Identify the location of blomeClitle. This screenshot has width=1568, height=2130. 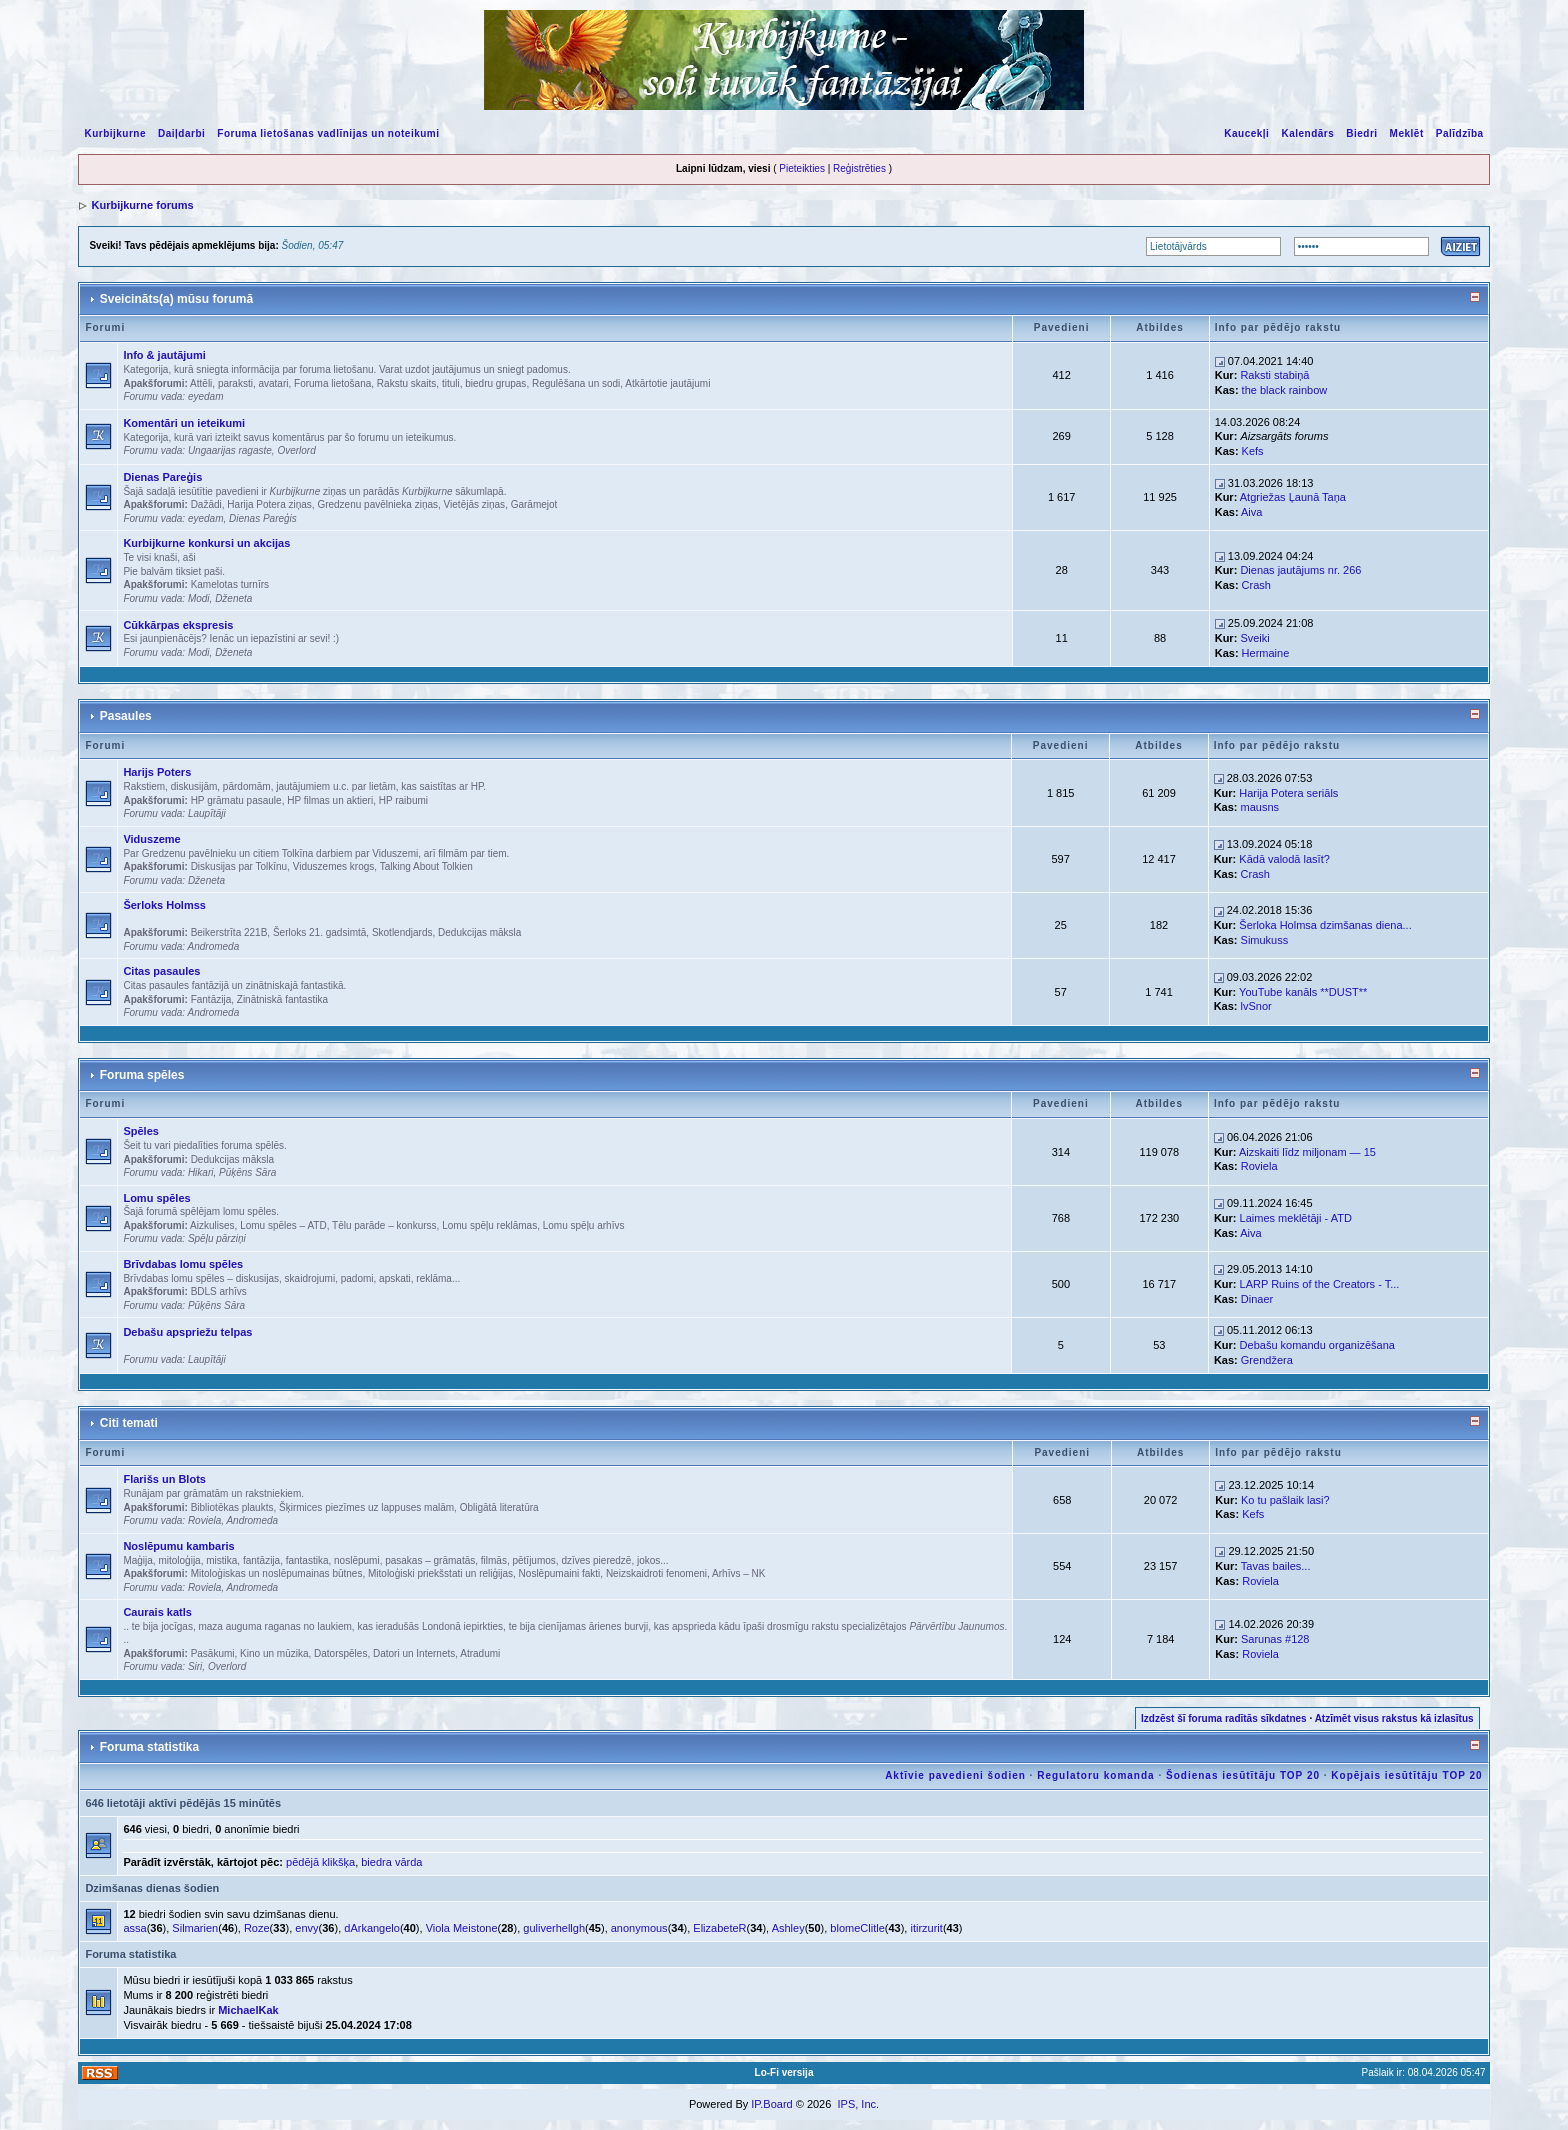
(857, 1928).